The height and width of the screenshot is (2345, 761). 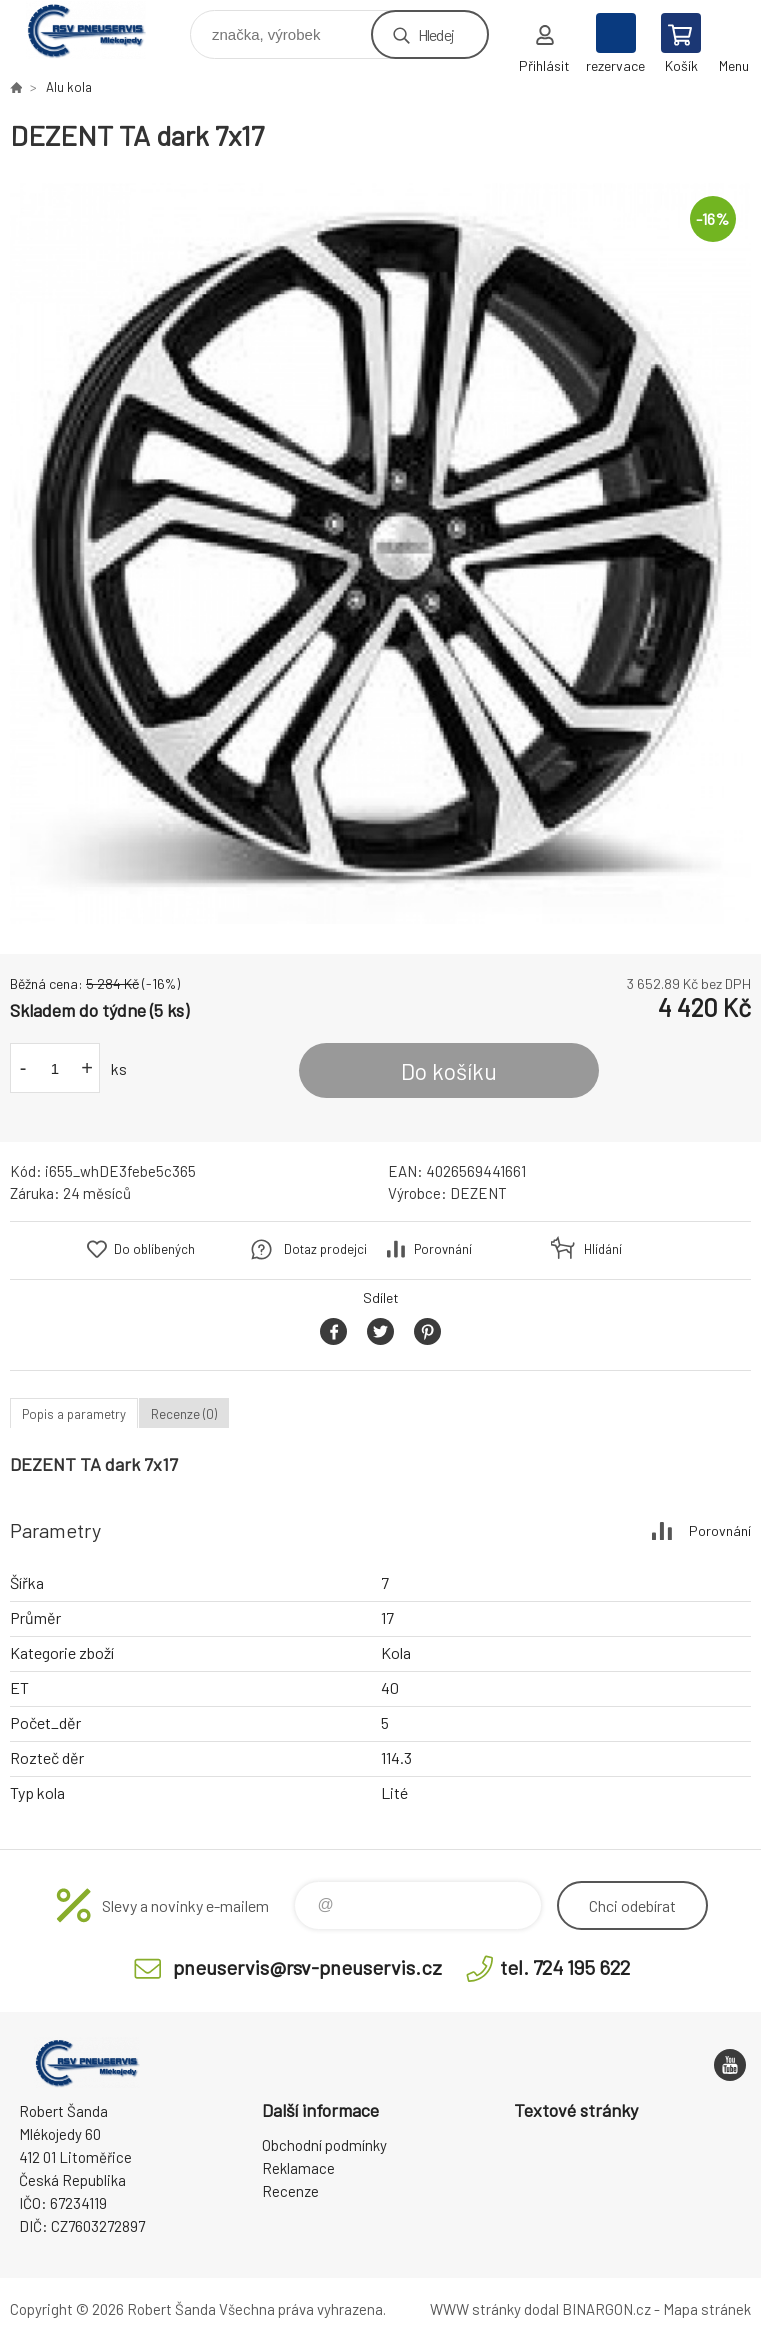 I want to click on Alu kola, so click(x=69, y=87).